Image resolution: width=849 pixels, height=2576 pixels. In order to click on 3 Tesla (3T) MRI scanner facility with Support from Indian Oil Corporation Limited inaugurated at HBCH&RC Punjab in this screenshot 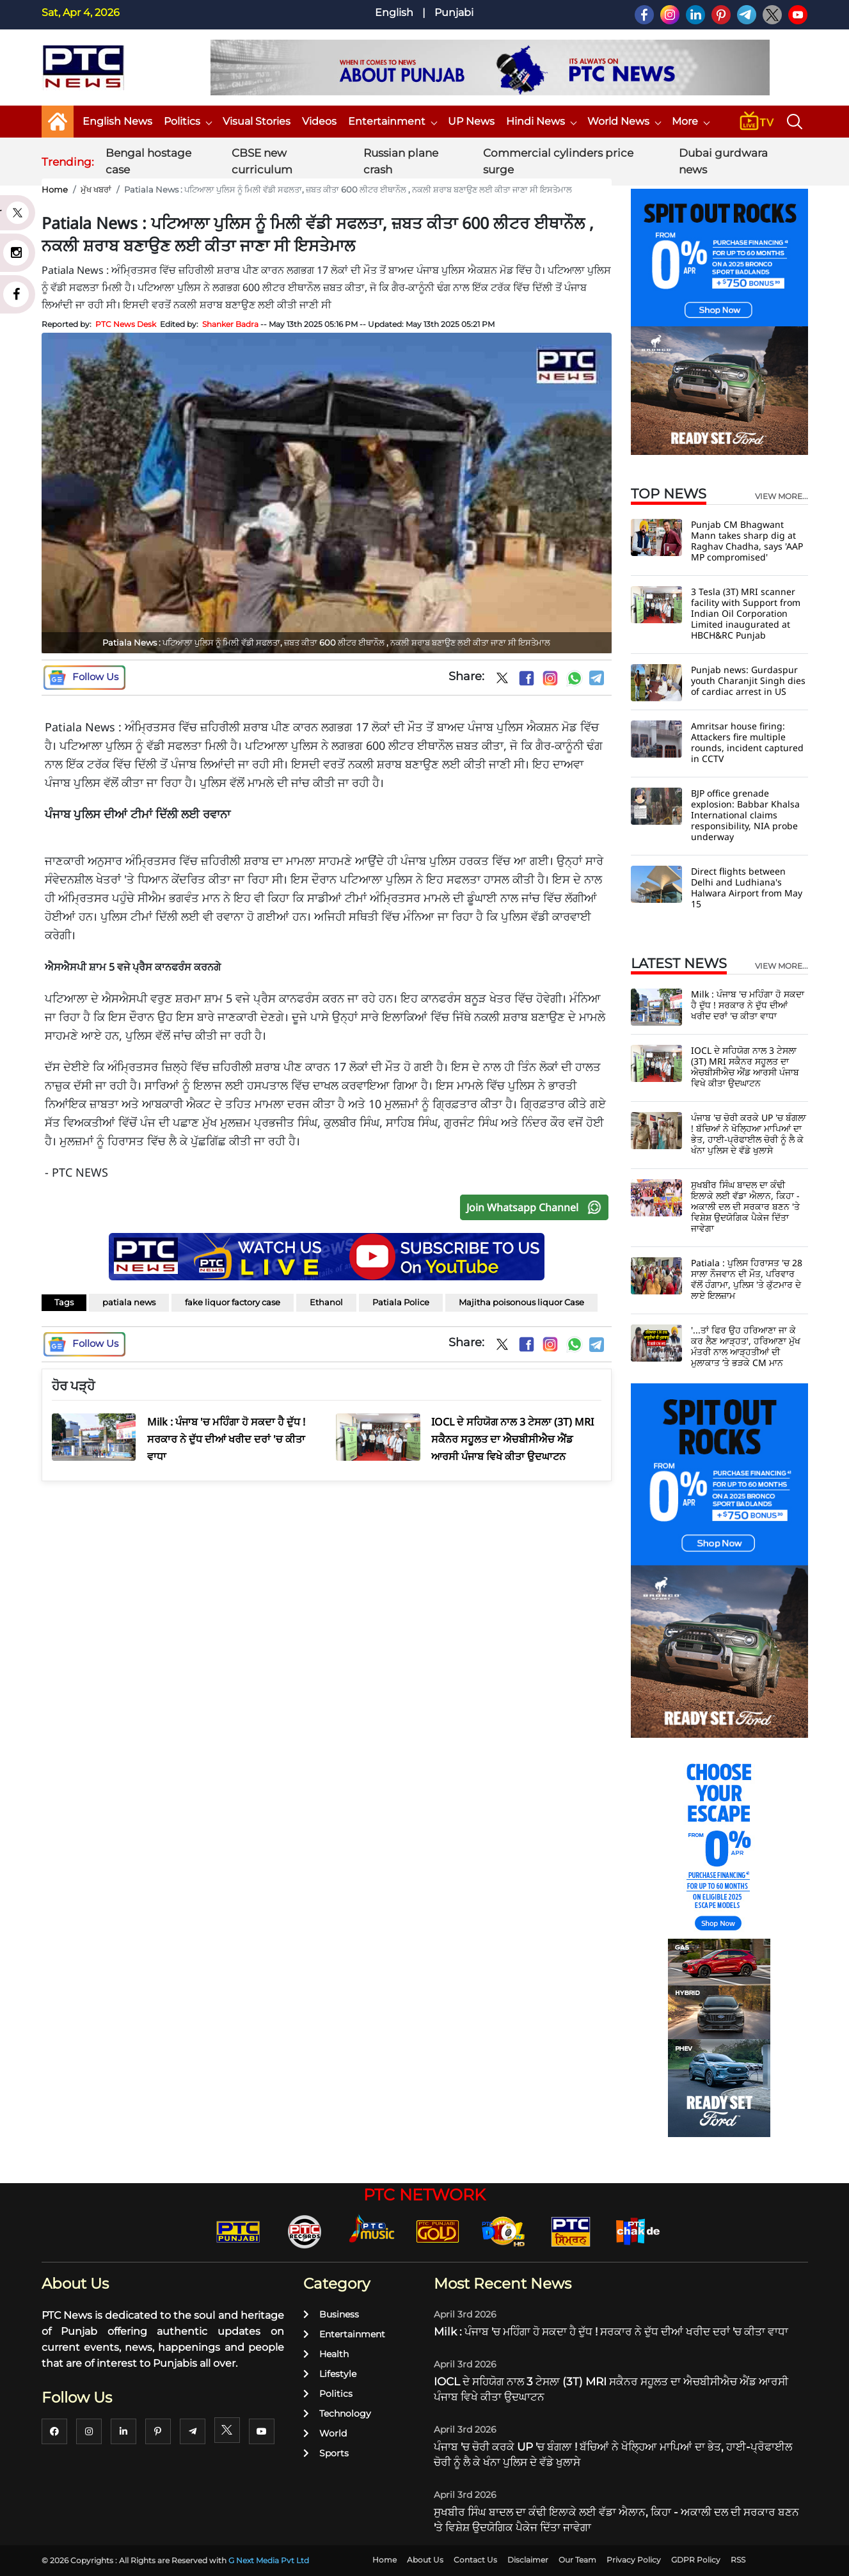, I will do `click(745, 613)`.